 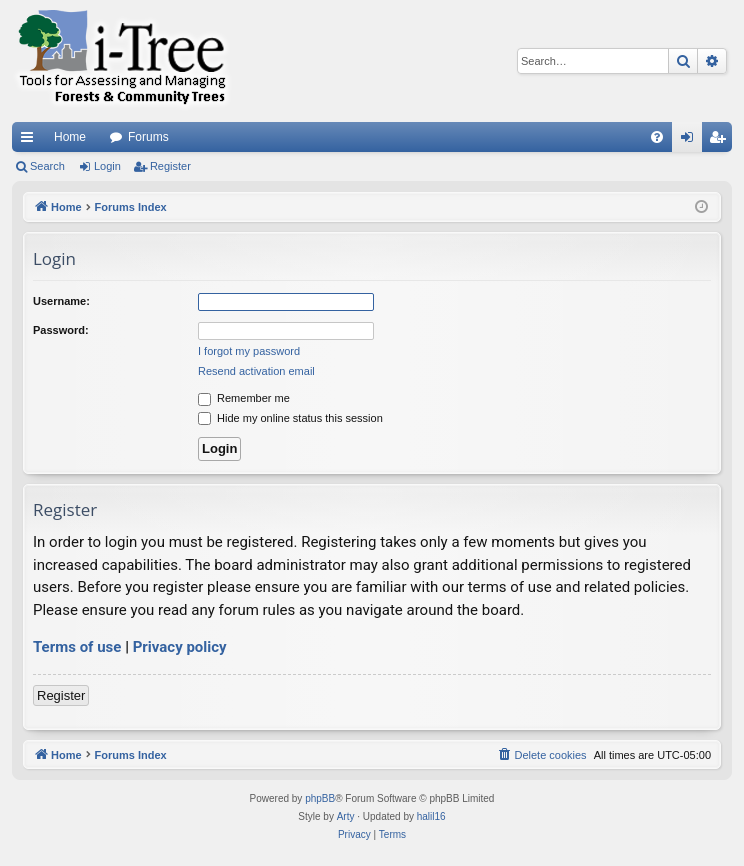 What do you see at coordinates (47, 166) in the screenshot?
I see `Search` at bounding box center [47, 166].